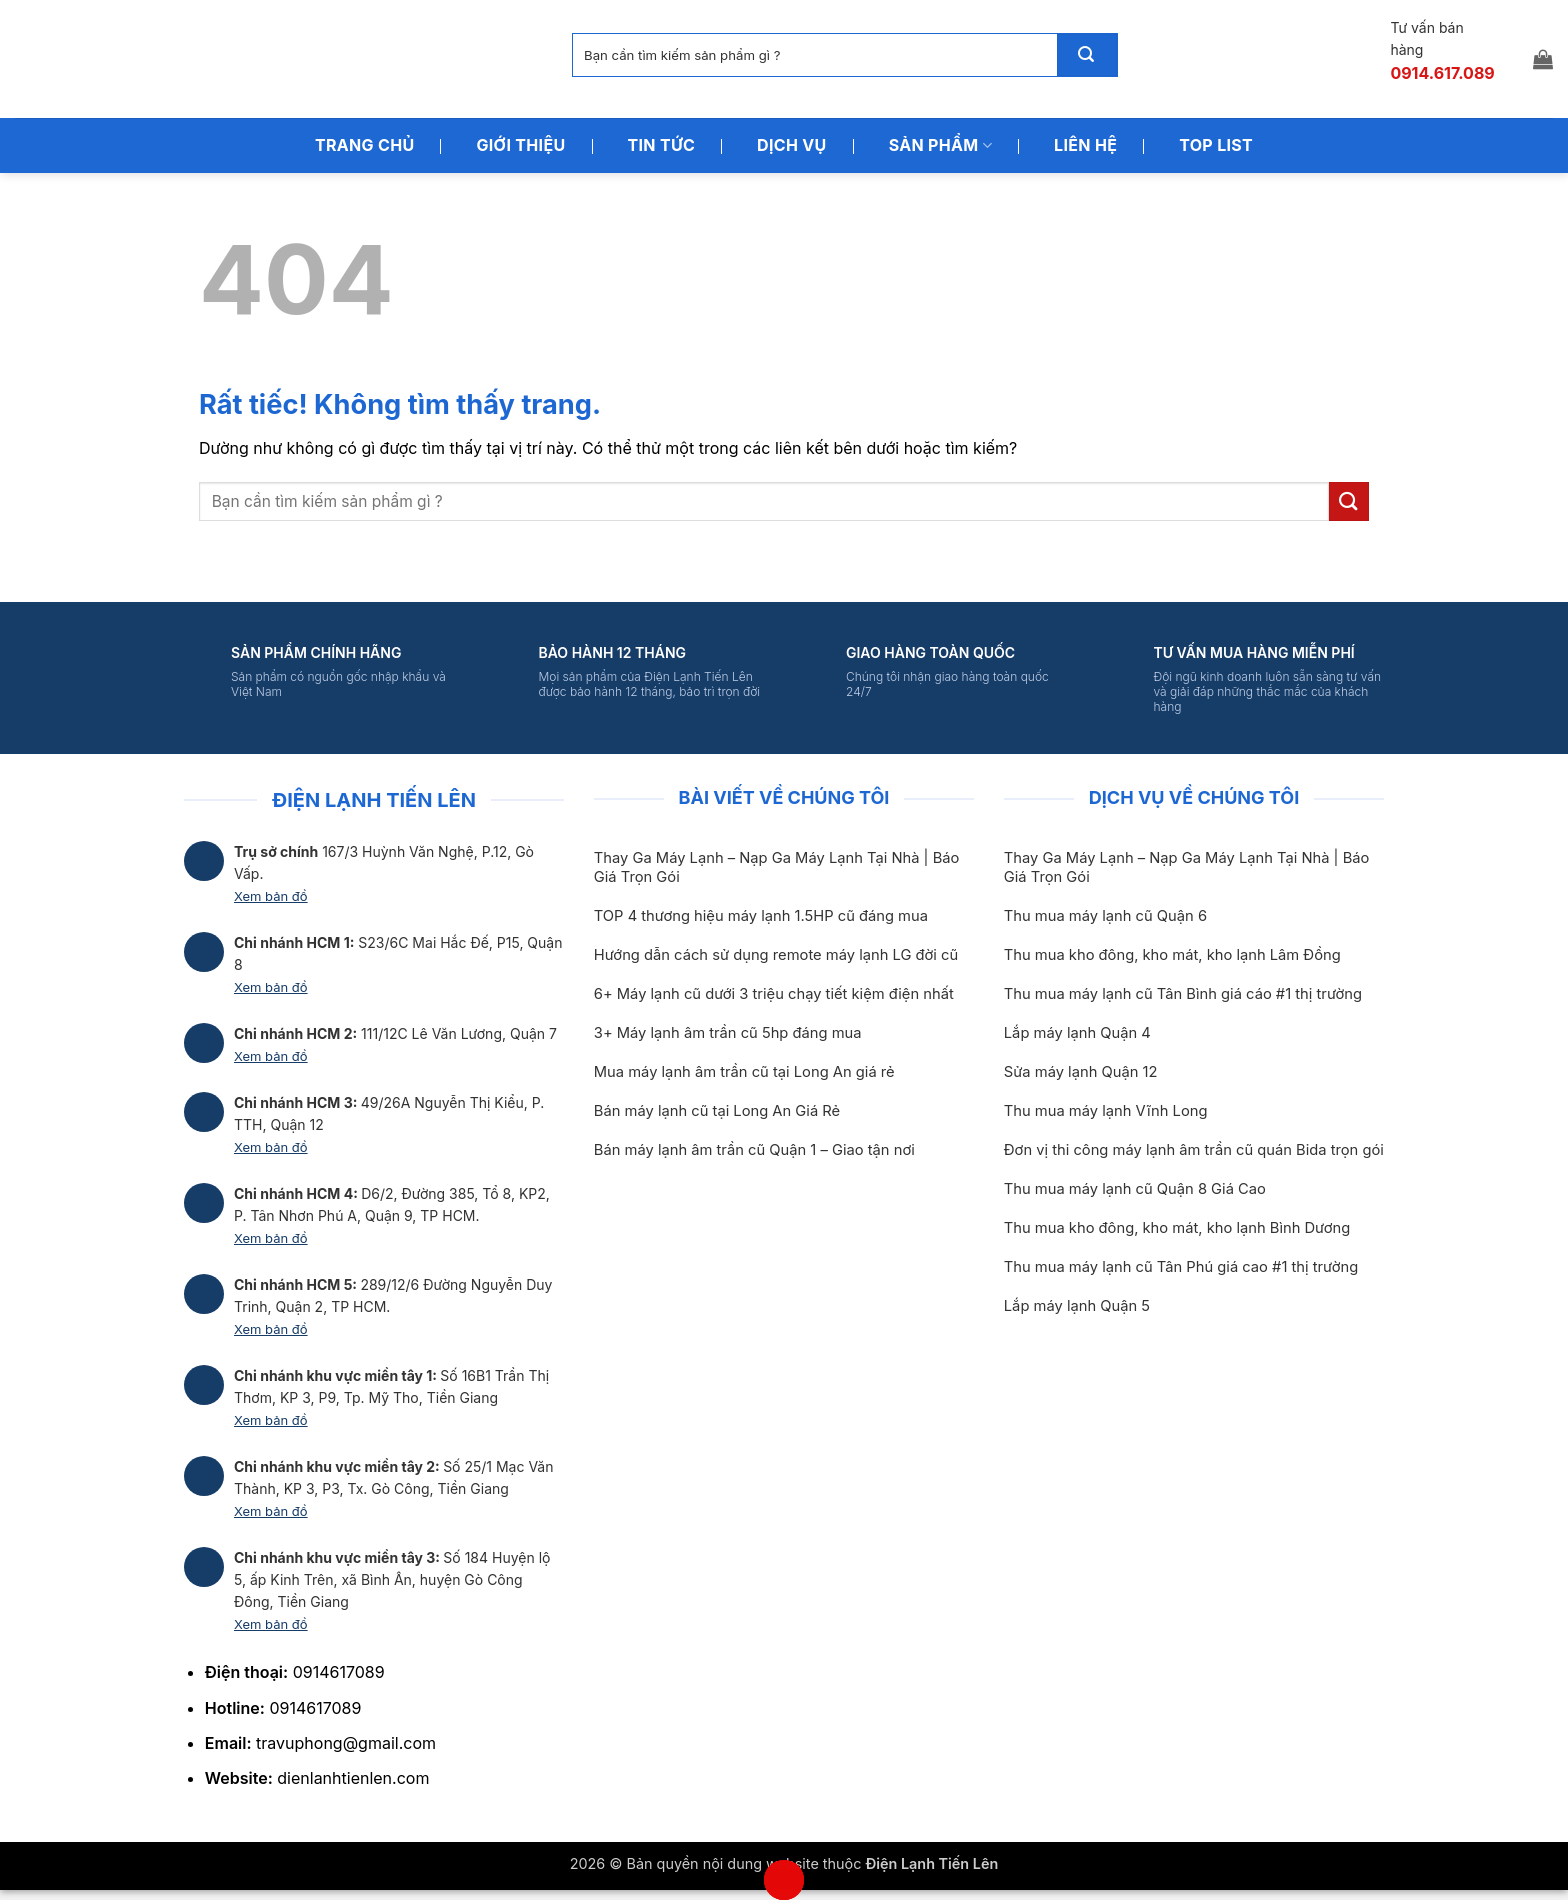 The height and width of the screenshot is (1900, 1568). Describe the element at coordinates (744, 1072) in the screenshot. I see `Mua máy lạnh âm trần cũ tại Long An giá rẻ` at that location.